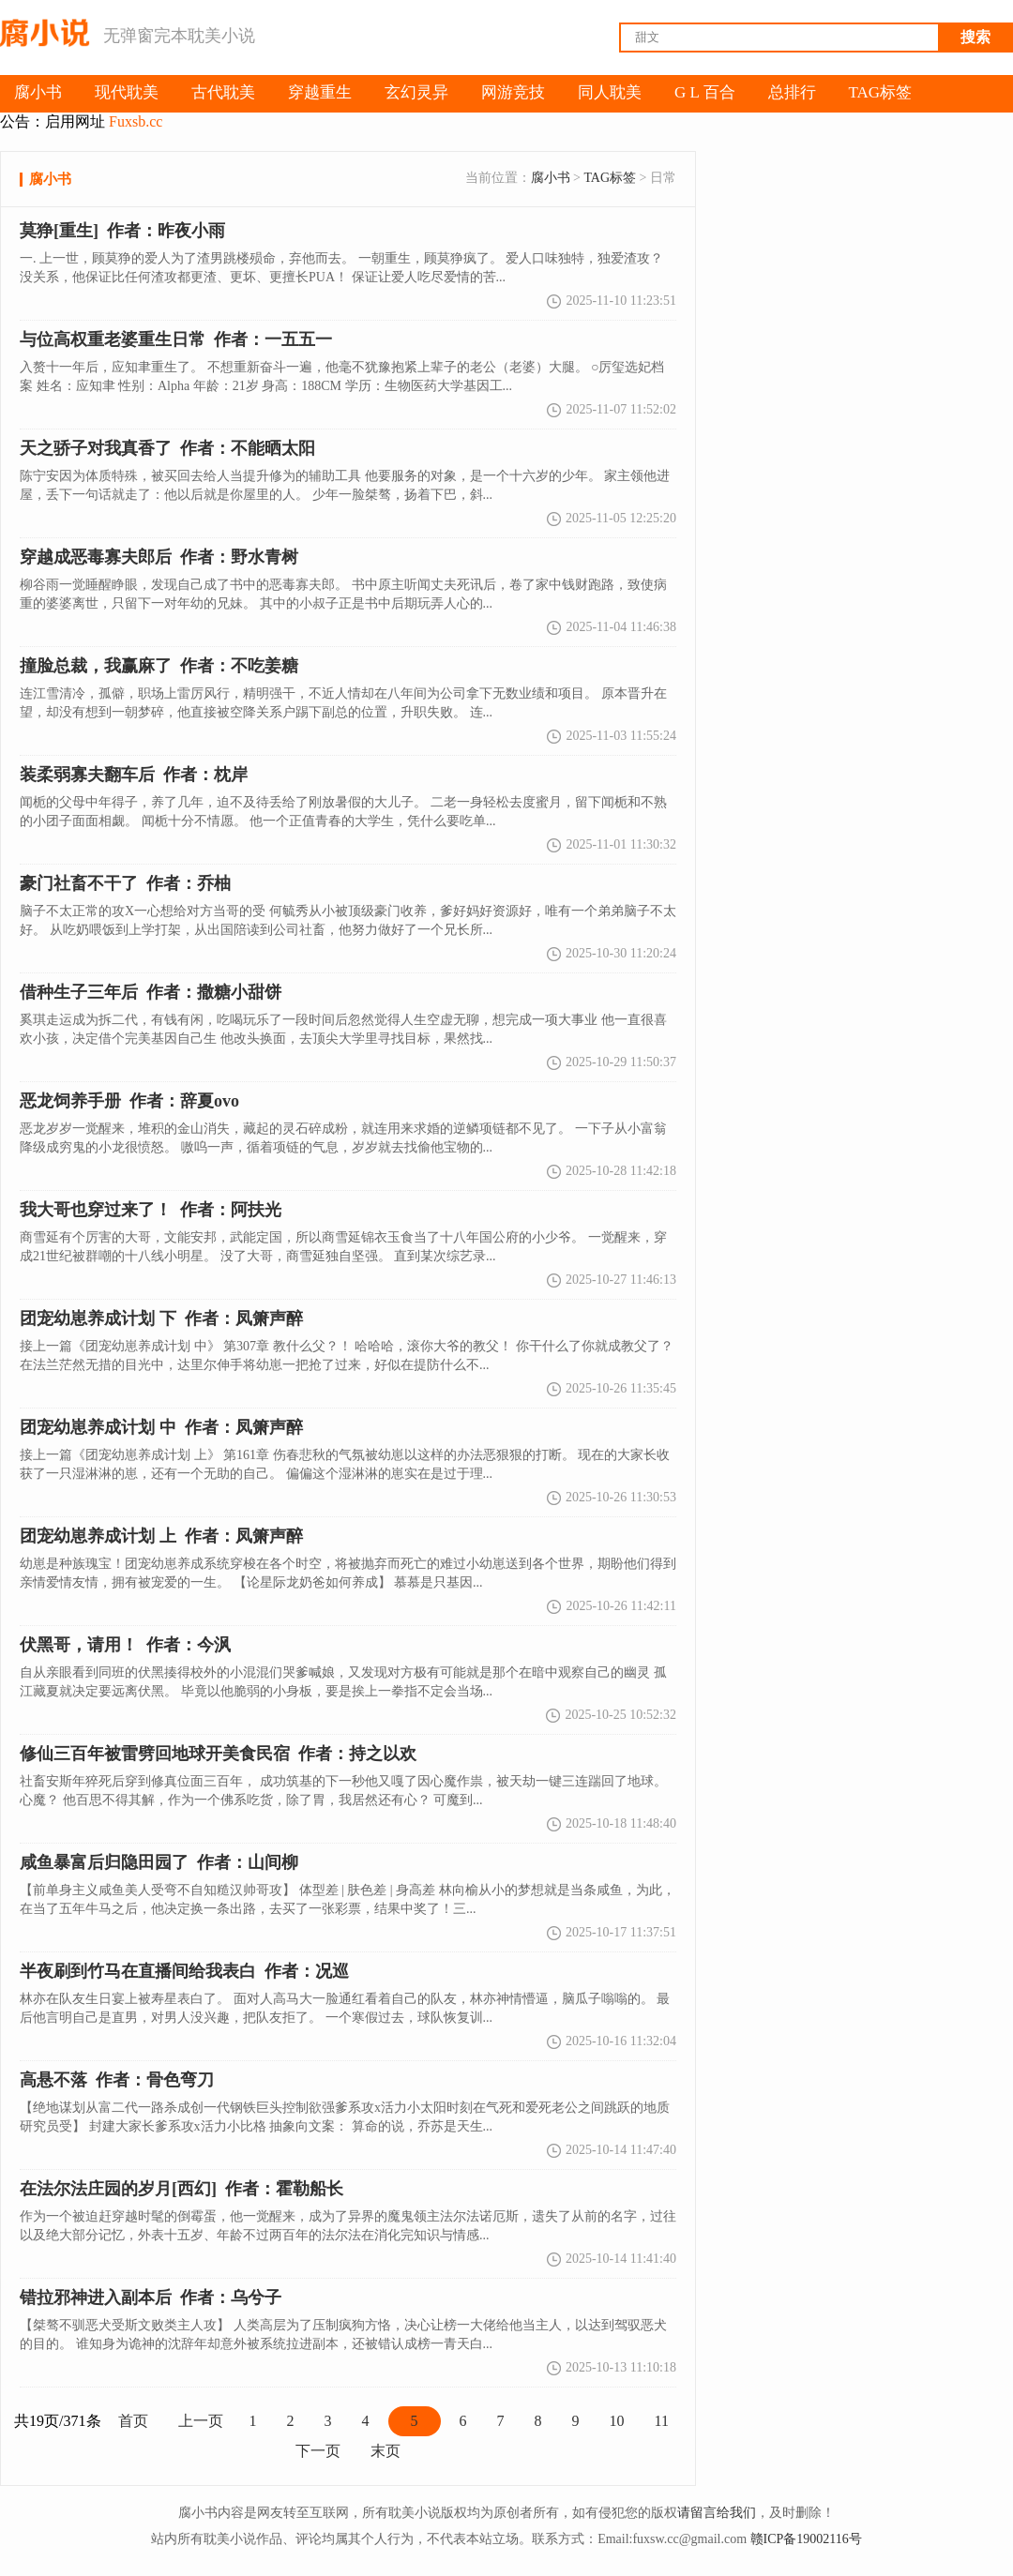 This screenshot has width=1013, height=2576. What do you see at coordinates (662, 2421) in the screenshot?
I see `11` at bounding box center [662, 2421].